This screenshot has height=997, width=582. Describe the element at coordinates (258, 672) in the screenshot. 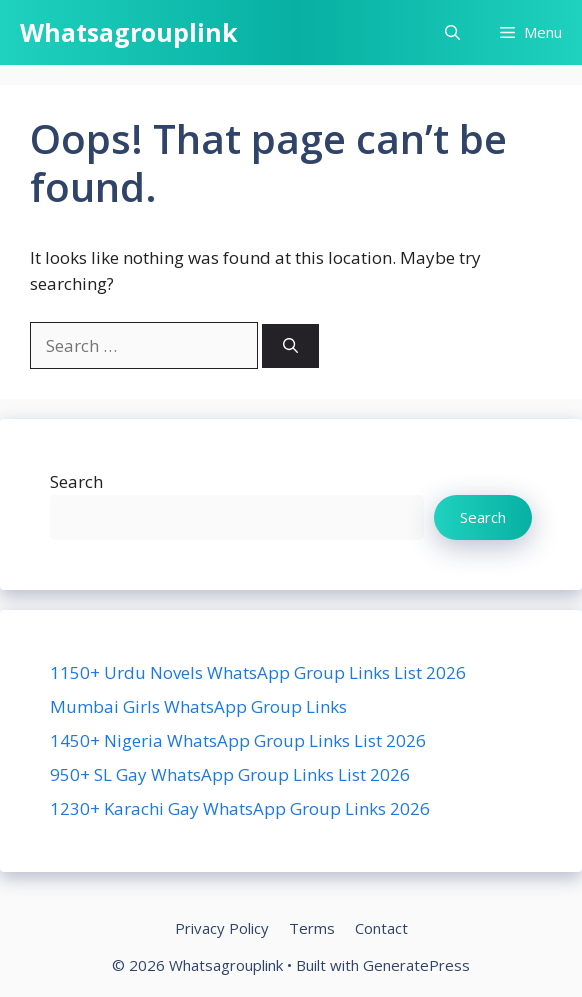

I see `1150+ Urdu Novels WhatsApp Group Links List 2026` at that location.